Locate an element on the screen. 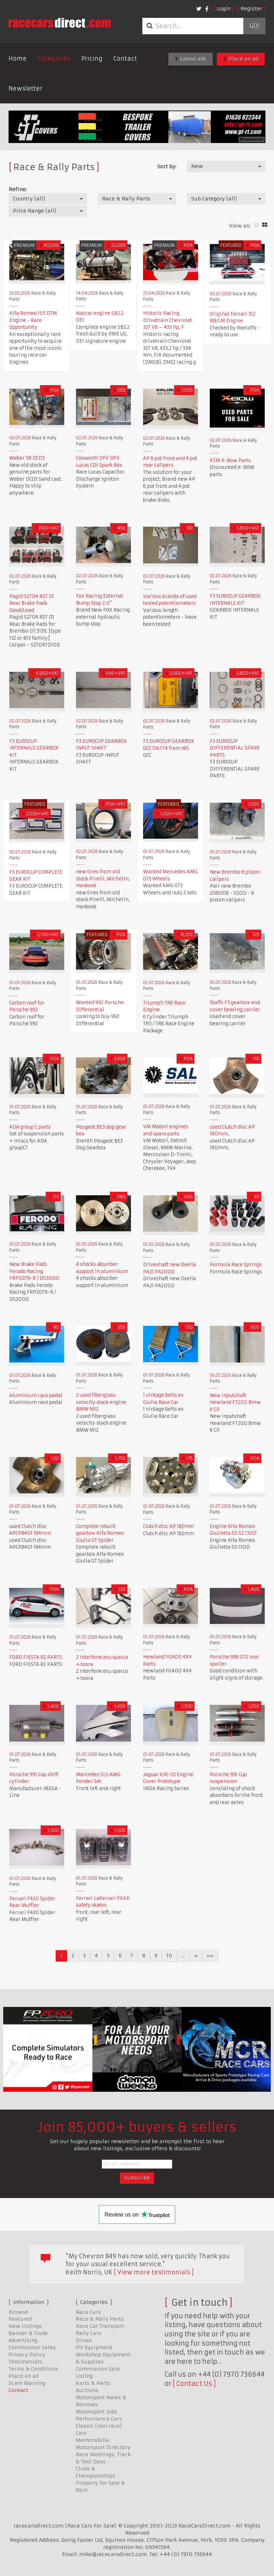 The height and width of the screenshot is (2576, 274). Memorabilia is located at coordinates (92, 2440).